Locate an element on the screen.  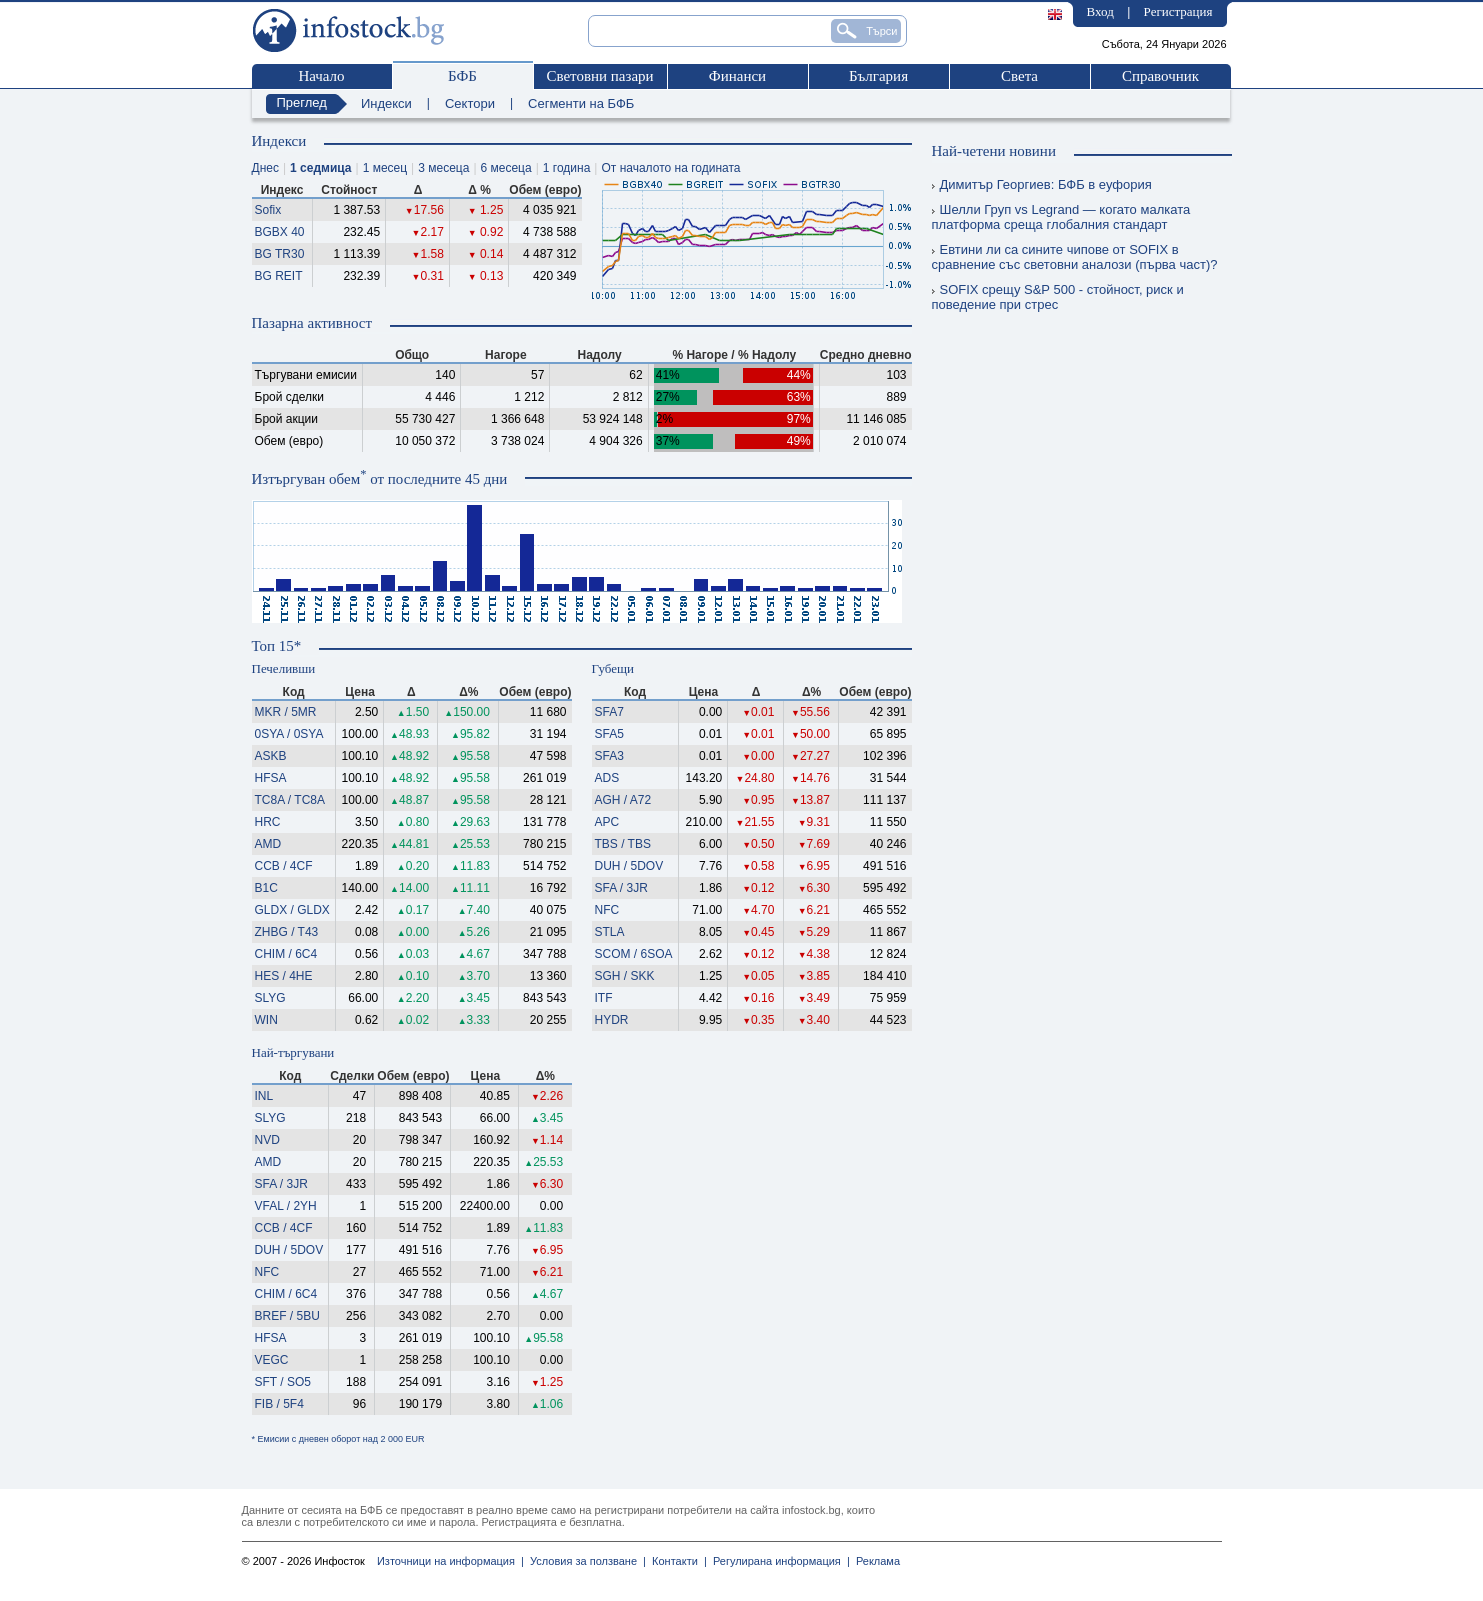
NVD is located at coordinates (267, 1140).